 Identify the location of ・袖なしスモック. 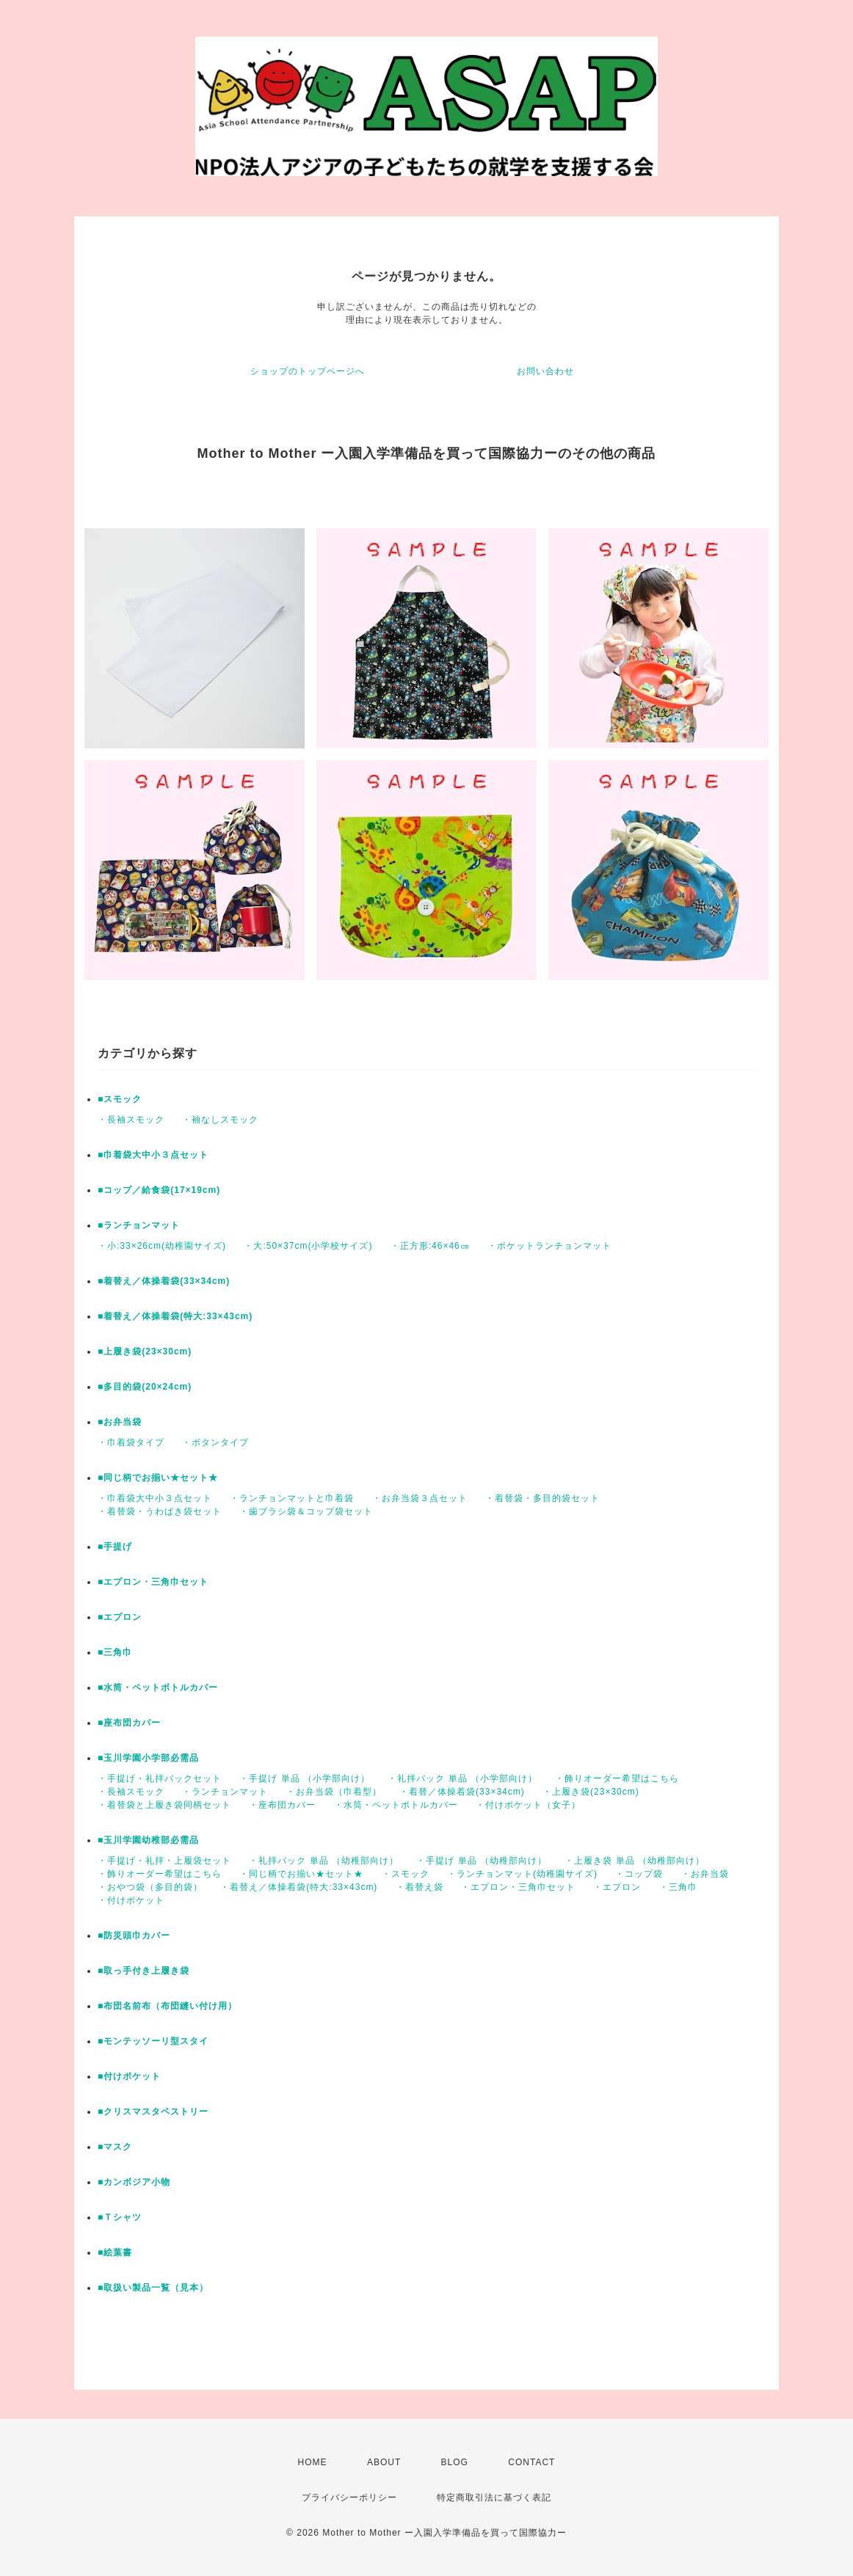
(220, 1119).